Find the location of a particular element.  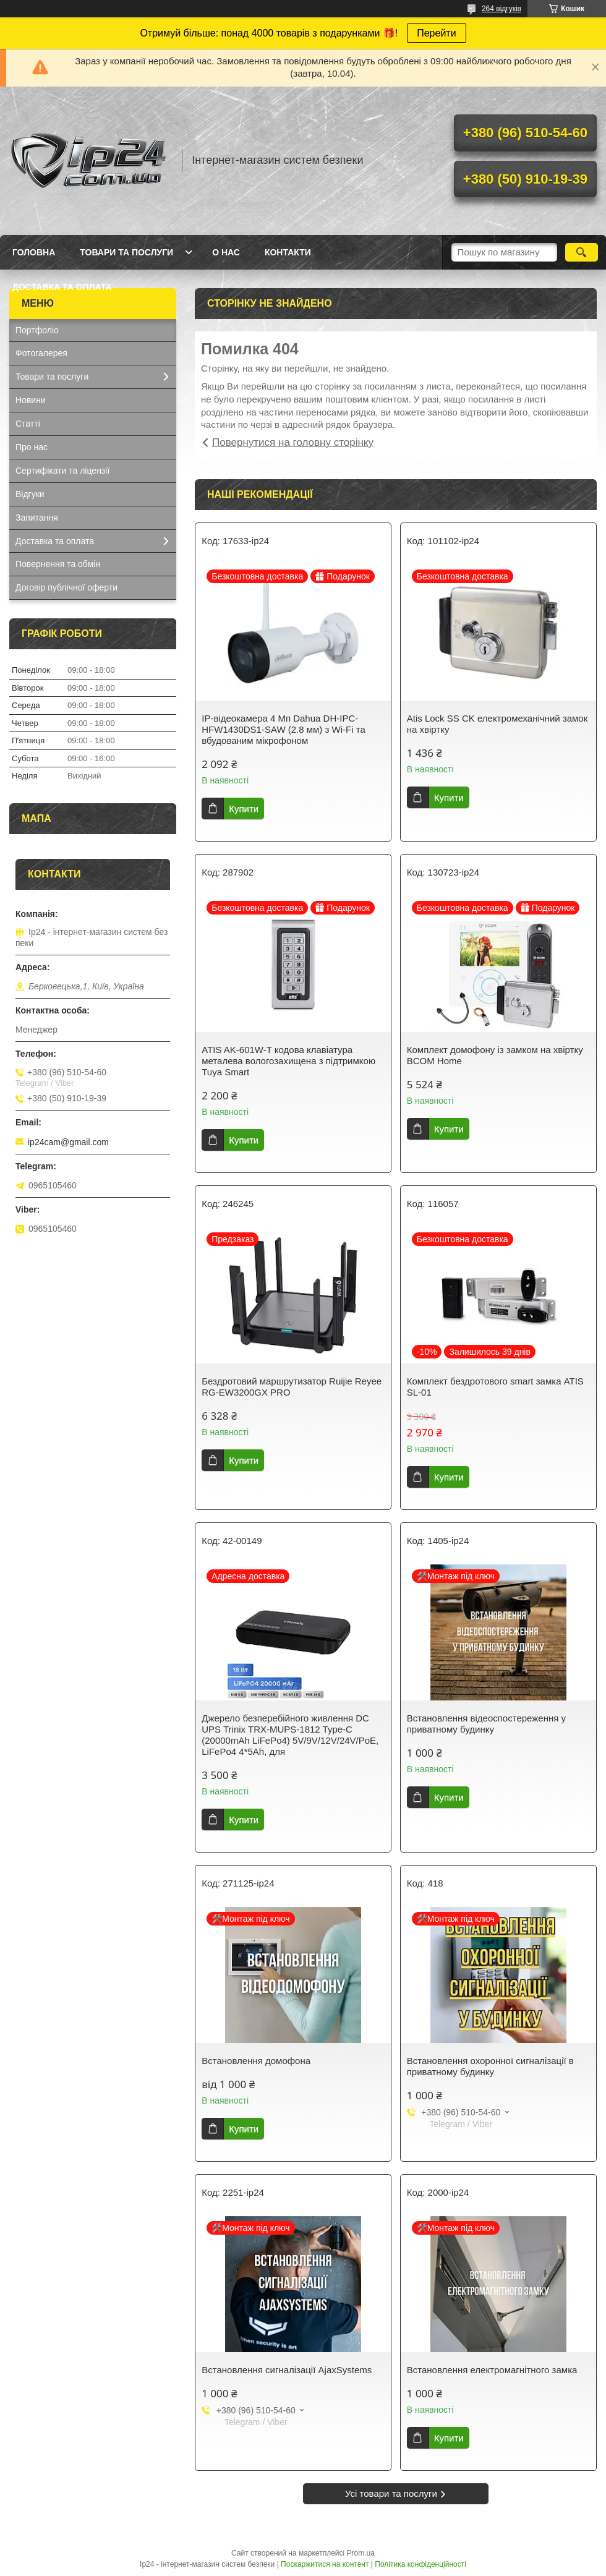

264 відгуків is located at coordinates (501, 8).